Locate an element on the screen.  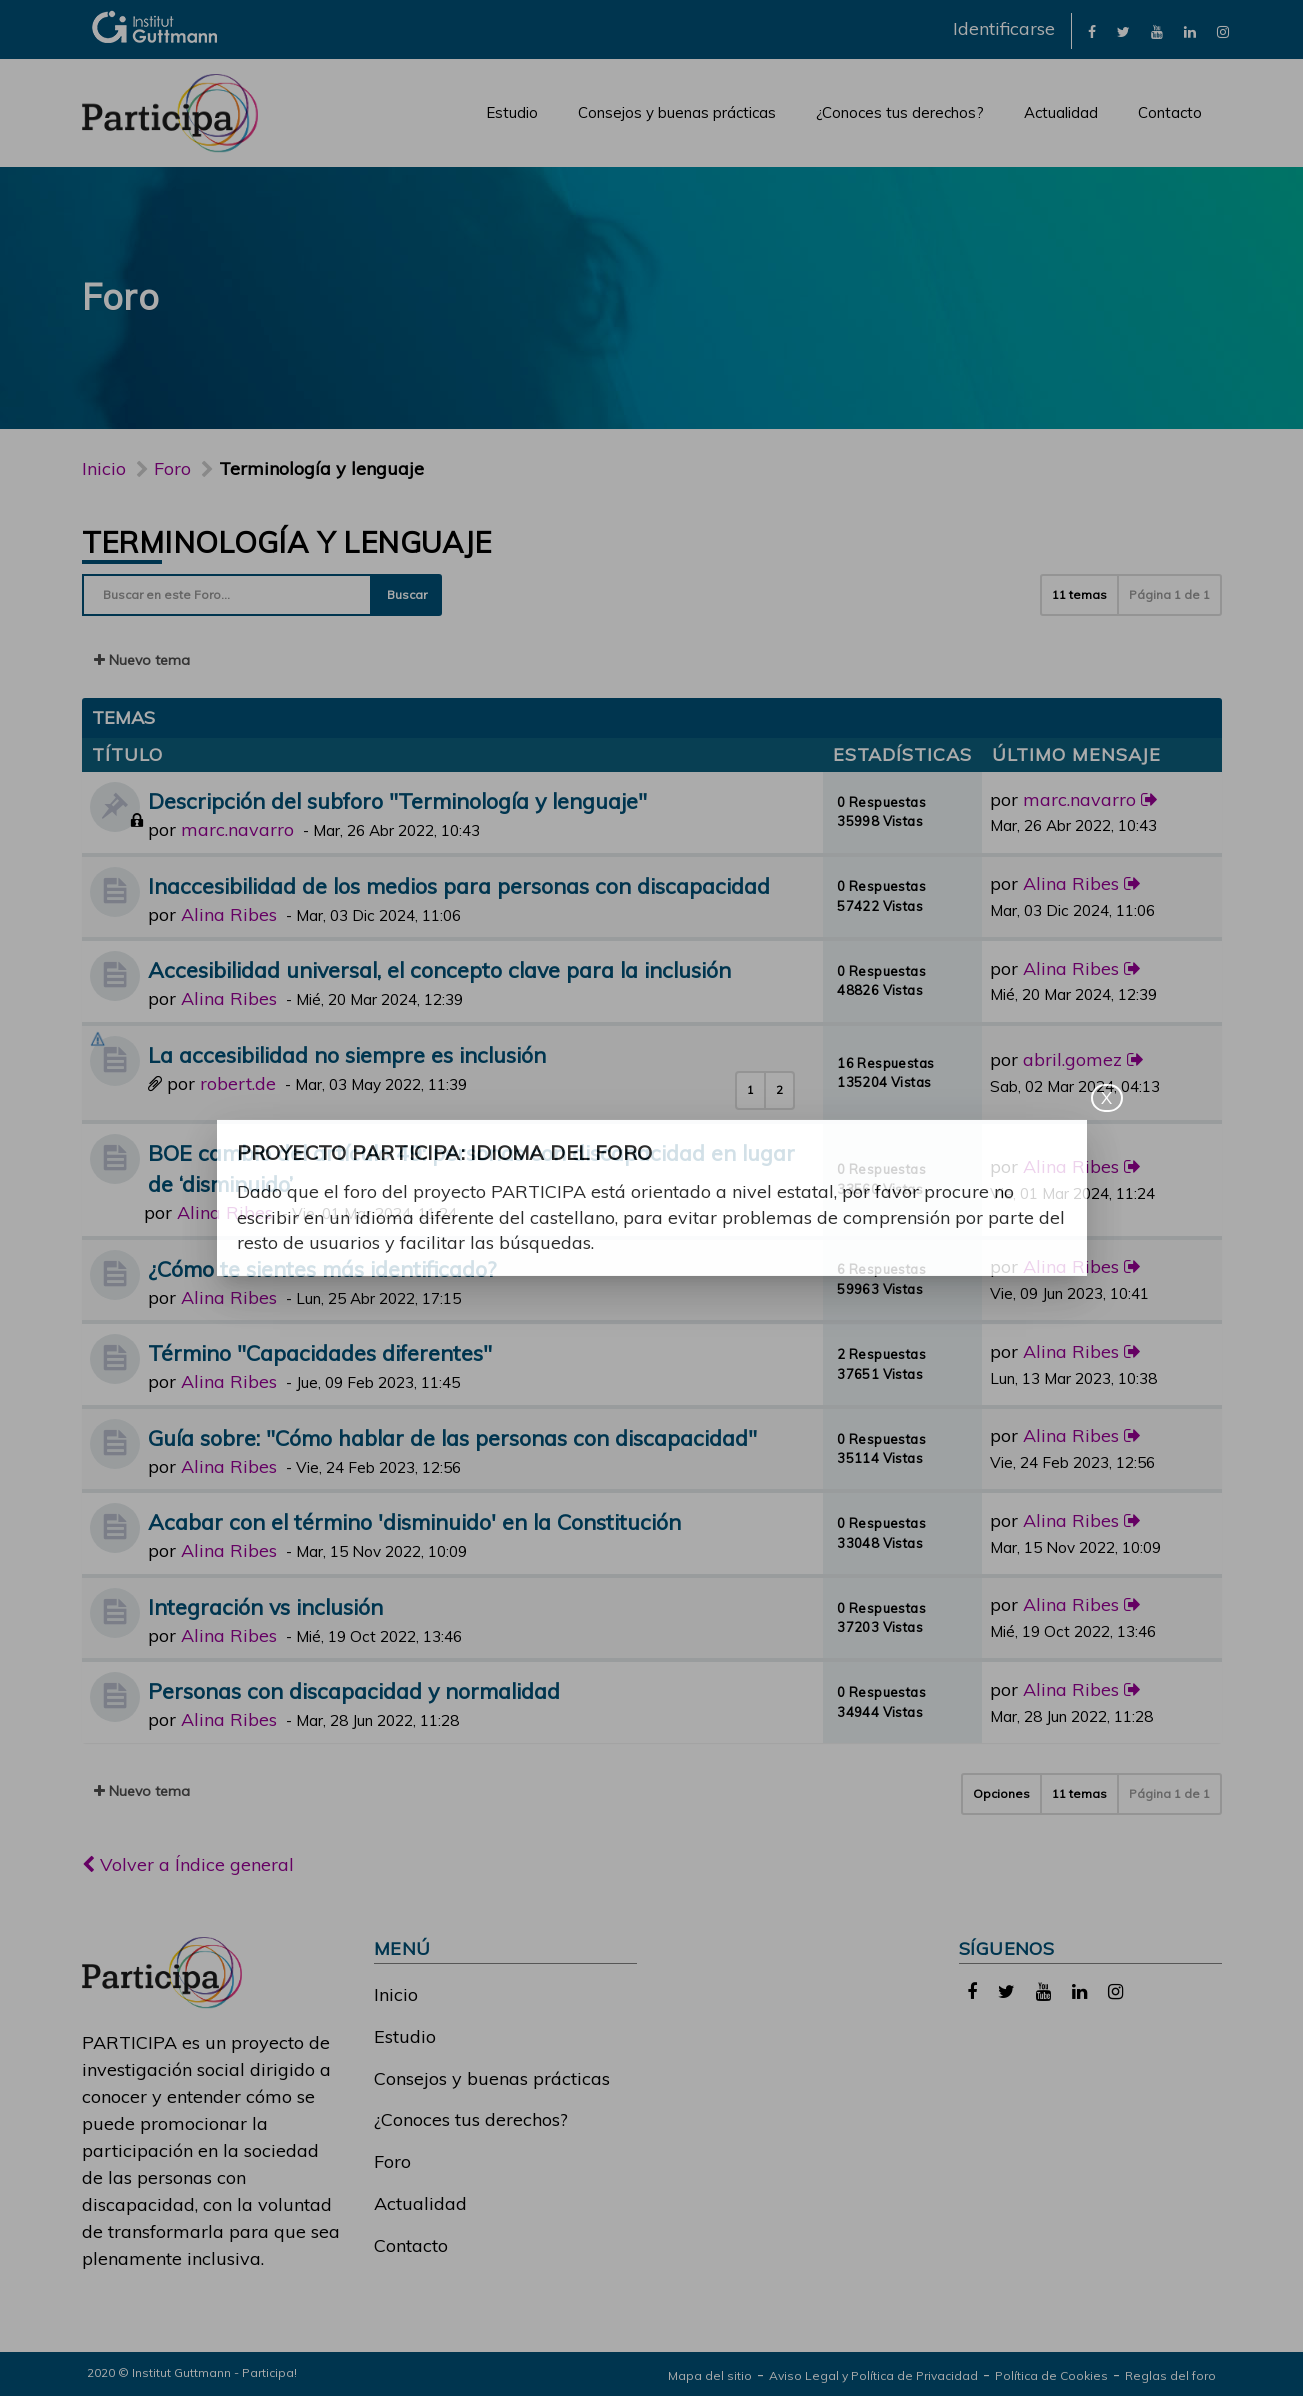
Opciones is located at coordinates (1001, 1793).